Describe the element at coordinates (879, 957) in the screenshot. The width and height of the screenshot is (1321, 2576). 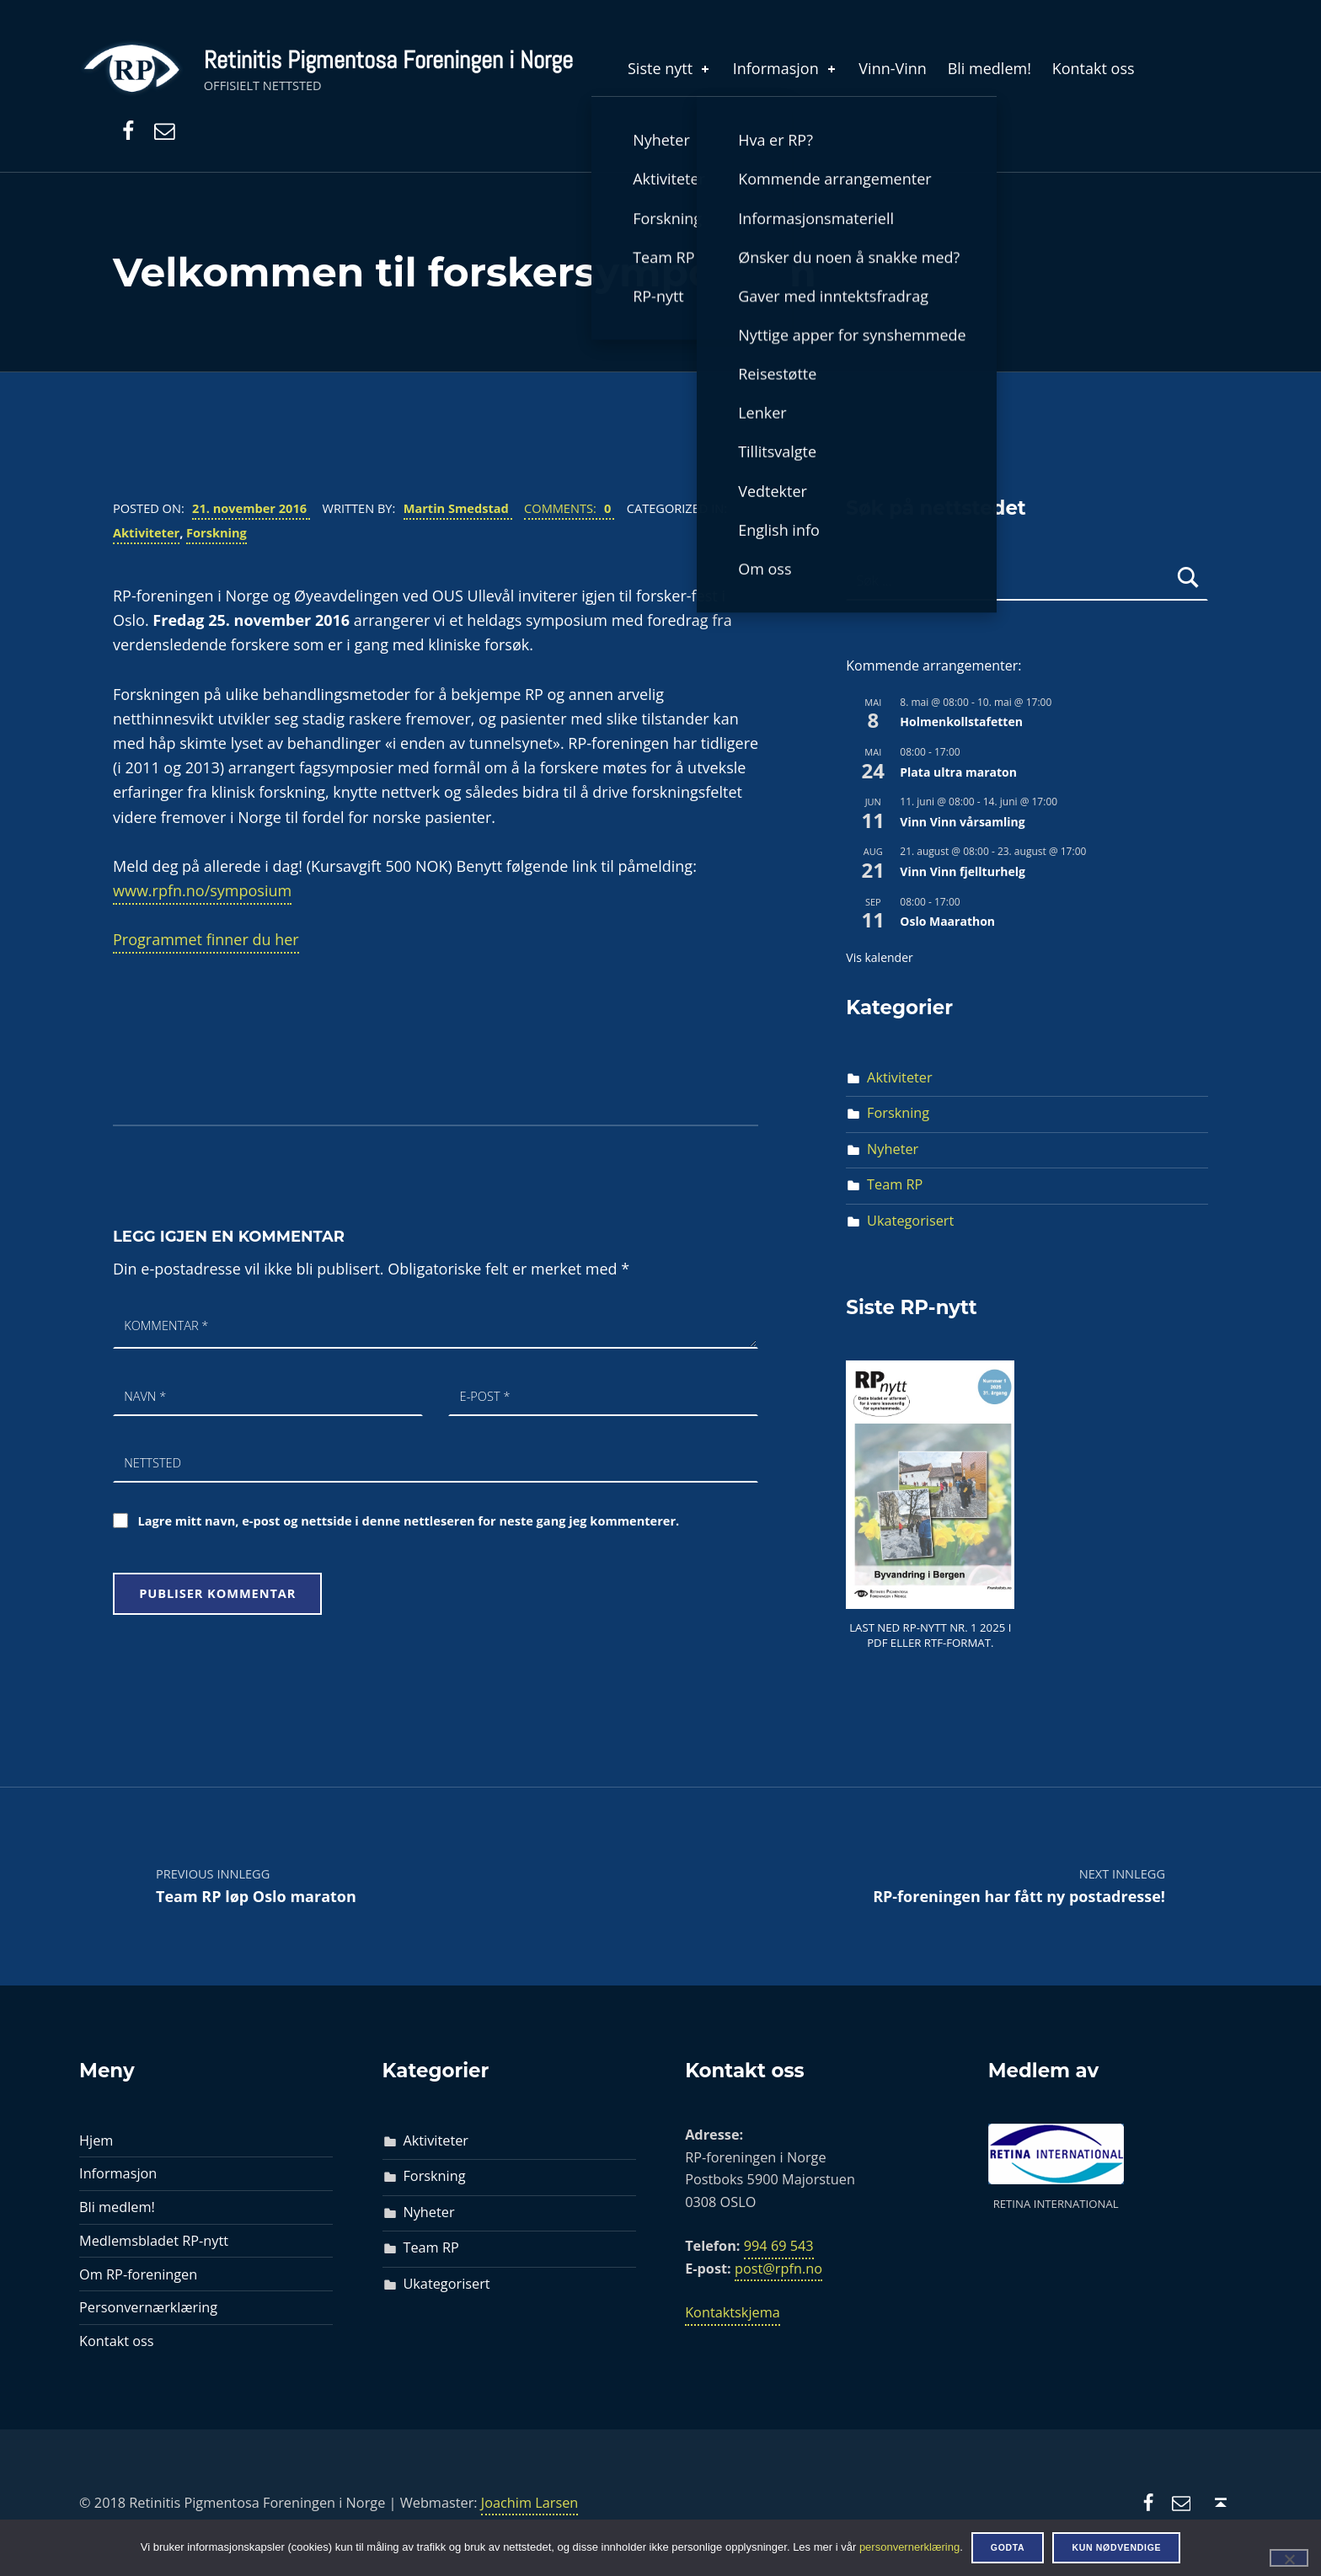
I see `Vis kalender` at that location.